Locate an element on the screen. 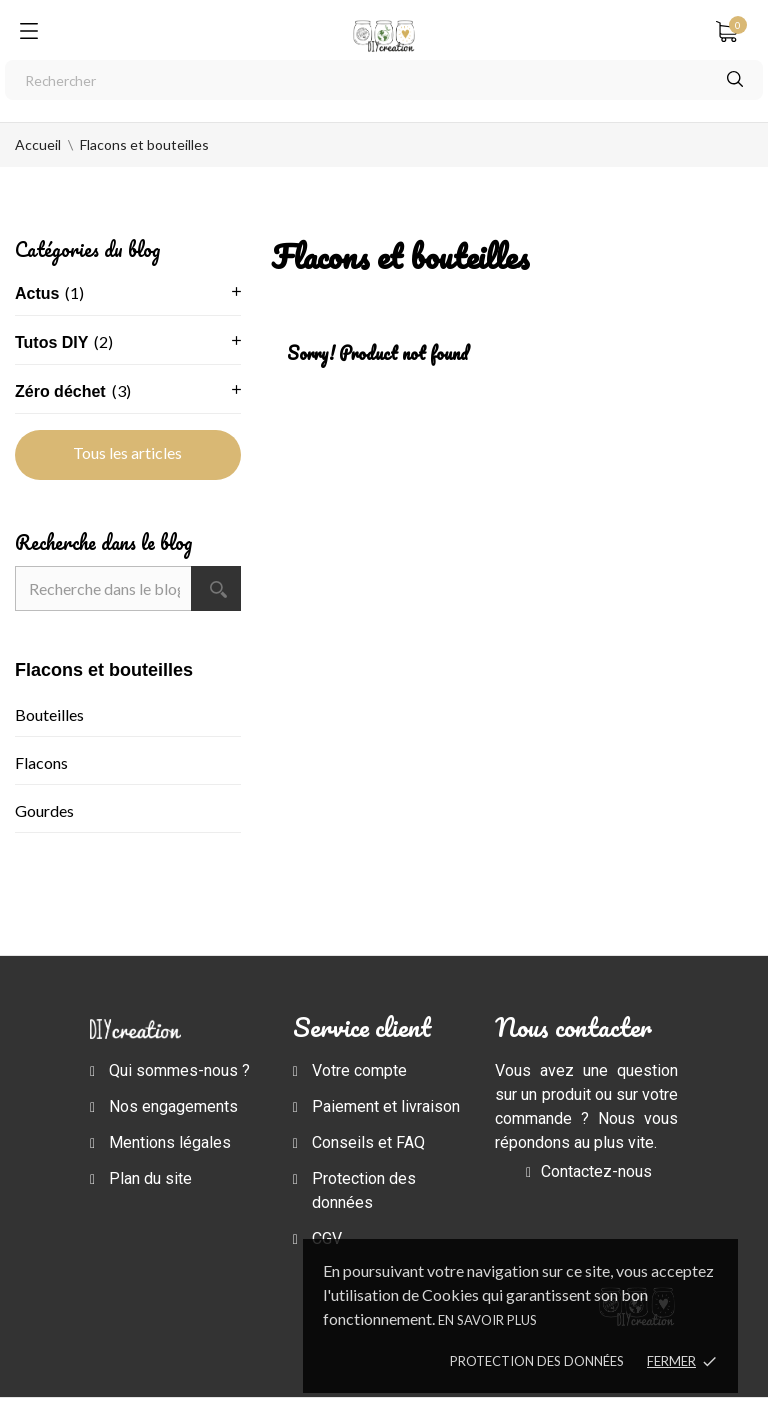  Protection des données is located at coordinates (537, 1361).